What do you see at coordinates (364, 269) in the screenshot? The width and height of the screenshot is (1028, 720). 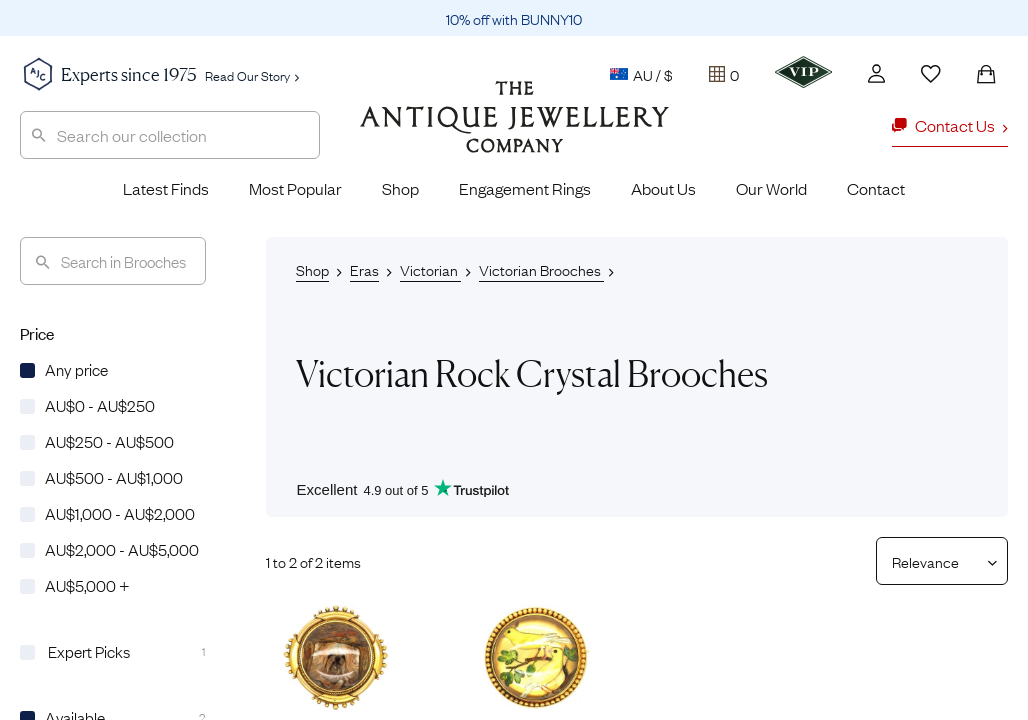 I see `Eras` at bounding box center [364, 269].